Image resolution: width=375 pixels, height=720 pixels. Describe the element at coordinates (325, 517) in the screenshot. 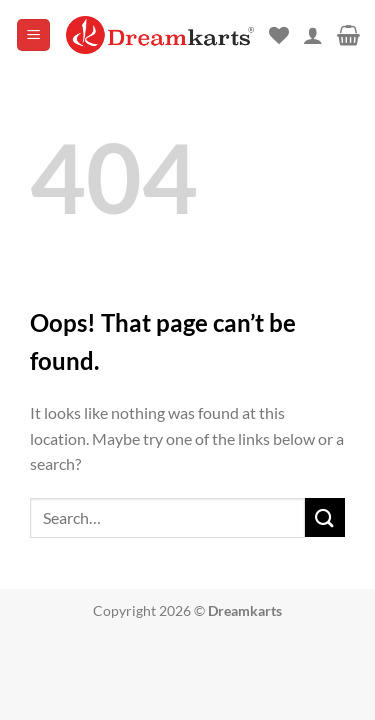

I see `[Submit]` at that location.